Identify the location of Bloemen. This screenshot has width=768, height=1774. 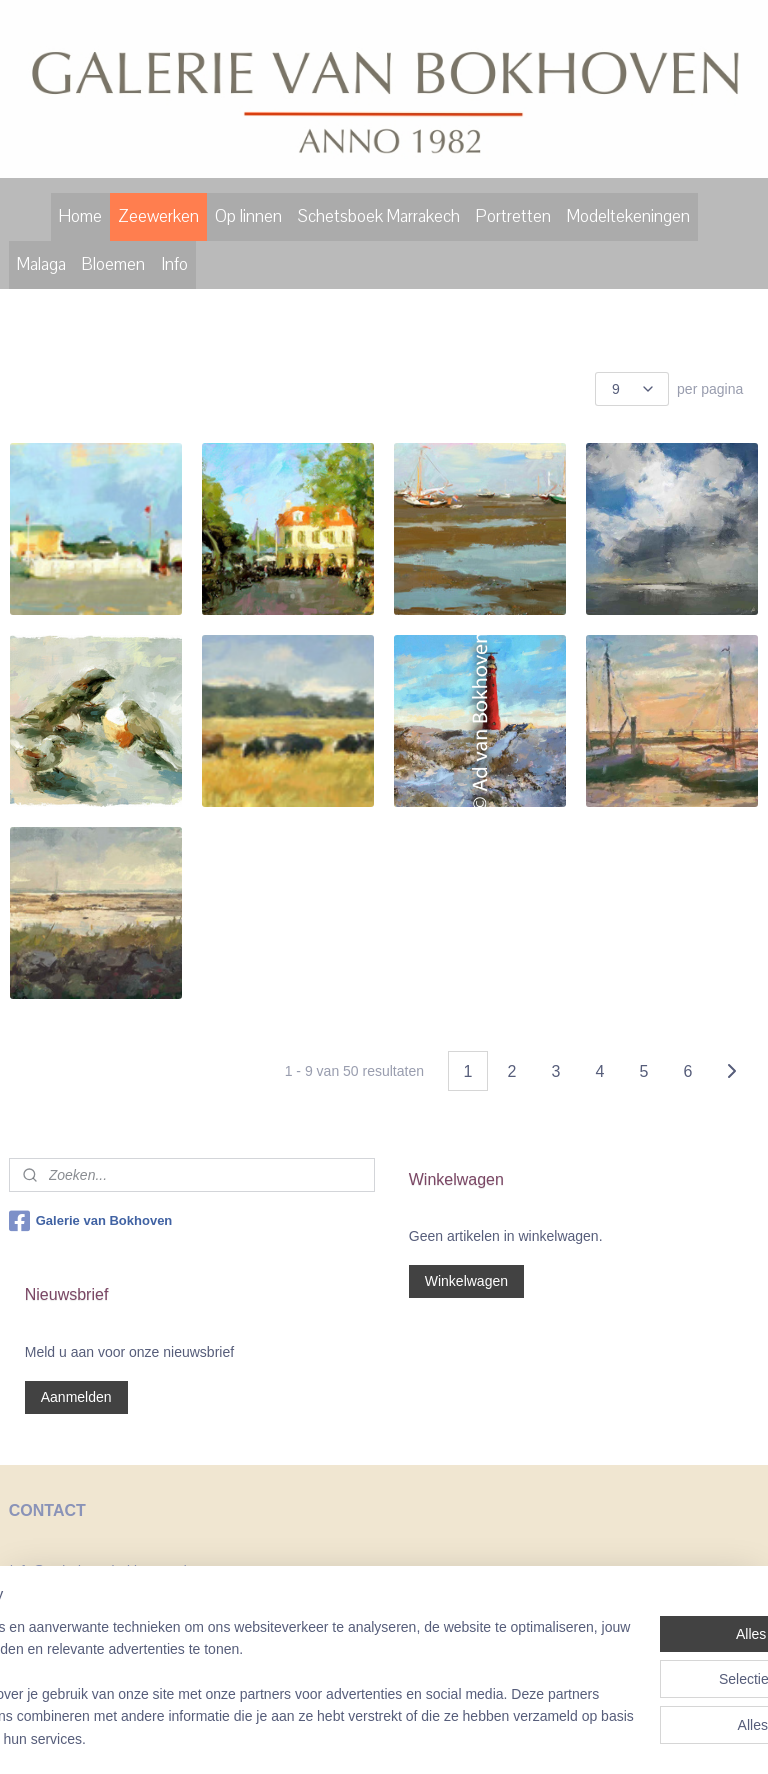
(113, 264).